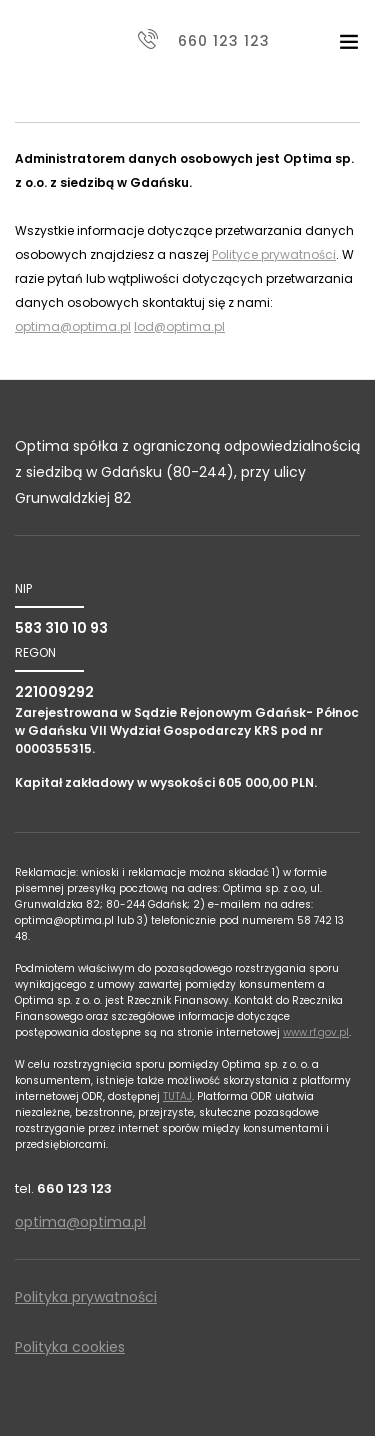 The image size is (375, 1436). Describe the element at coordinates (73, 326) in the screenshot. I see `optima@optima.pl` at that location.